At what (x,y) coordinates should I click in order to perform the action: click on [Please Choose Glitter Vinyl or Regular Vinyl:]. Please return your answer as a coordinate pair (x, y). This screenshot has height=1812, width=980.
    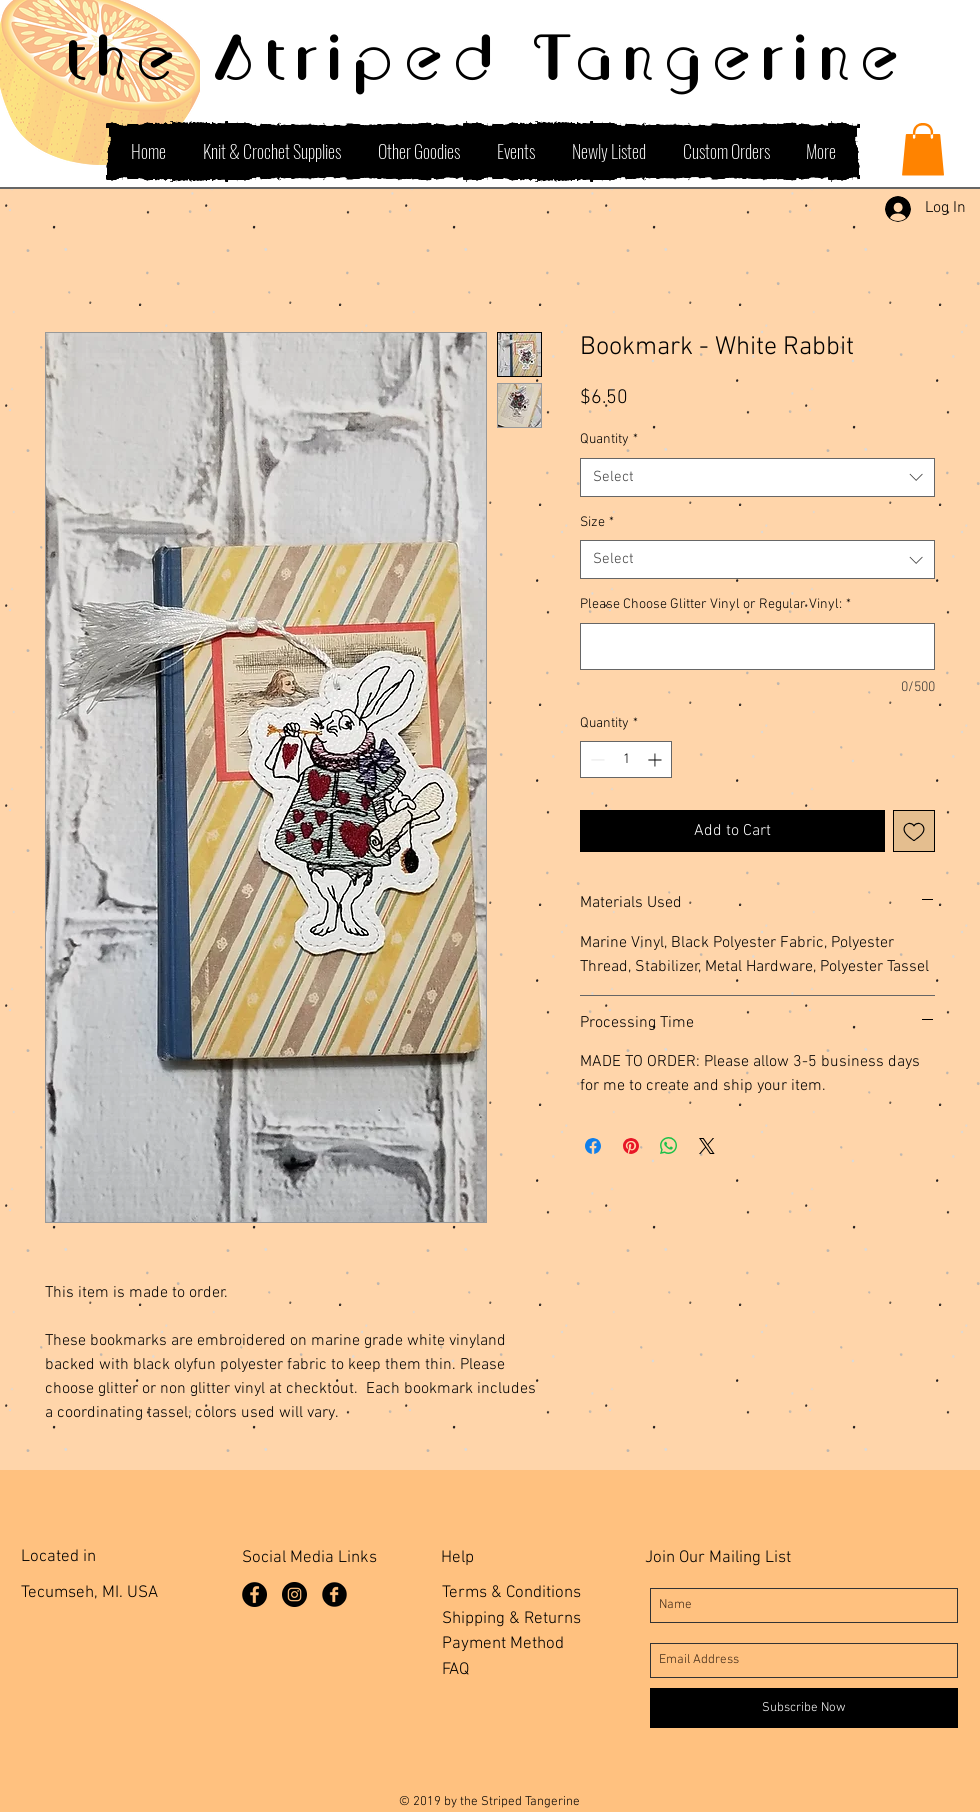
    Looking at the image, I should click on (757, 646).